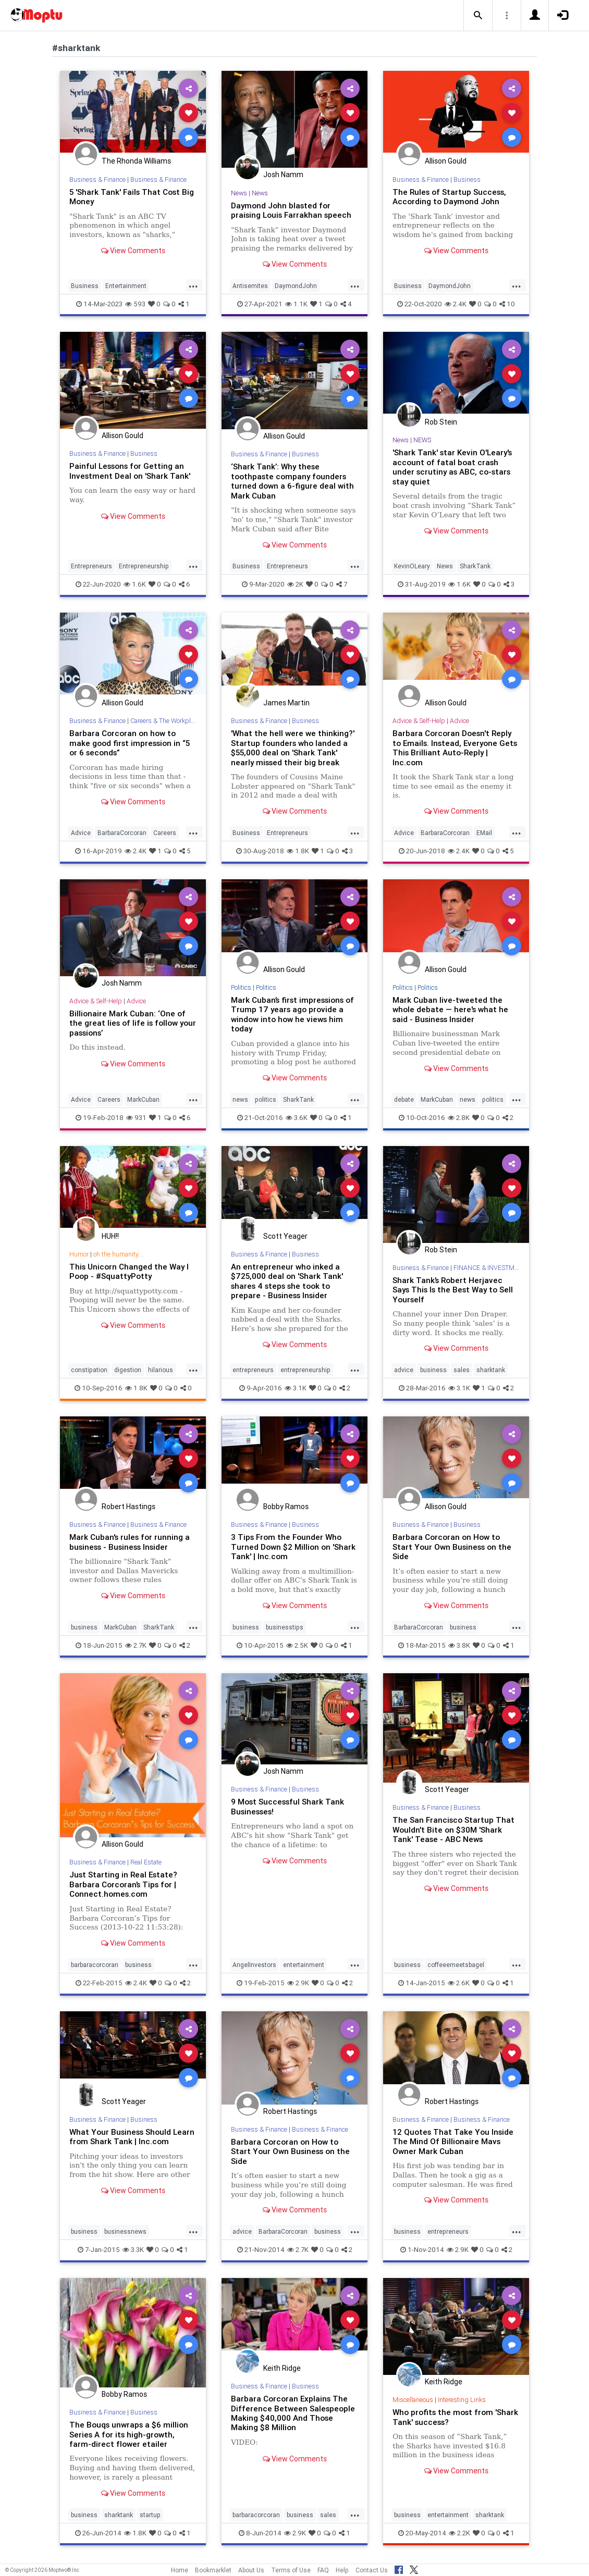  I want to click on hilarious, so click(160, 1370).